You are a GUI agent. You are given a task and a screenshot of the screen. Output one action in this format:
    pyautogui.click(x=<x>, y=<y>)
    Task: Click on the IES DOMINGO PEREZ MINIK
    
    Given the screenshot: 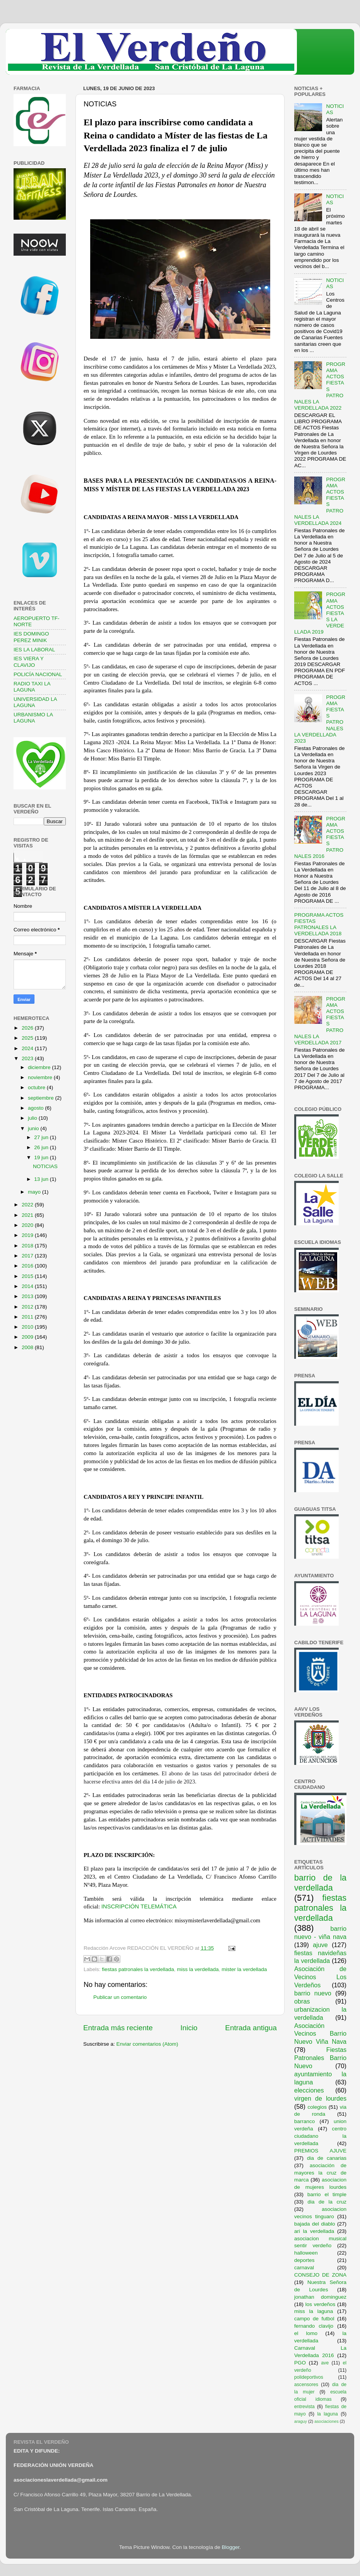 What is the action you would take?
    pyautogui.click(x=31, y=637)
    